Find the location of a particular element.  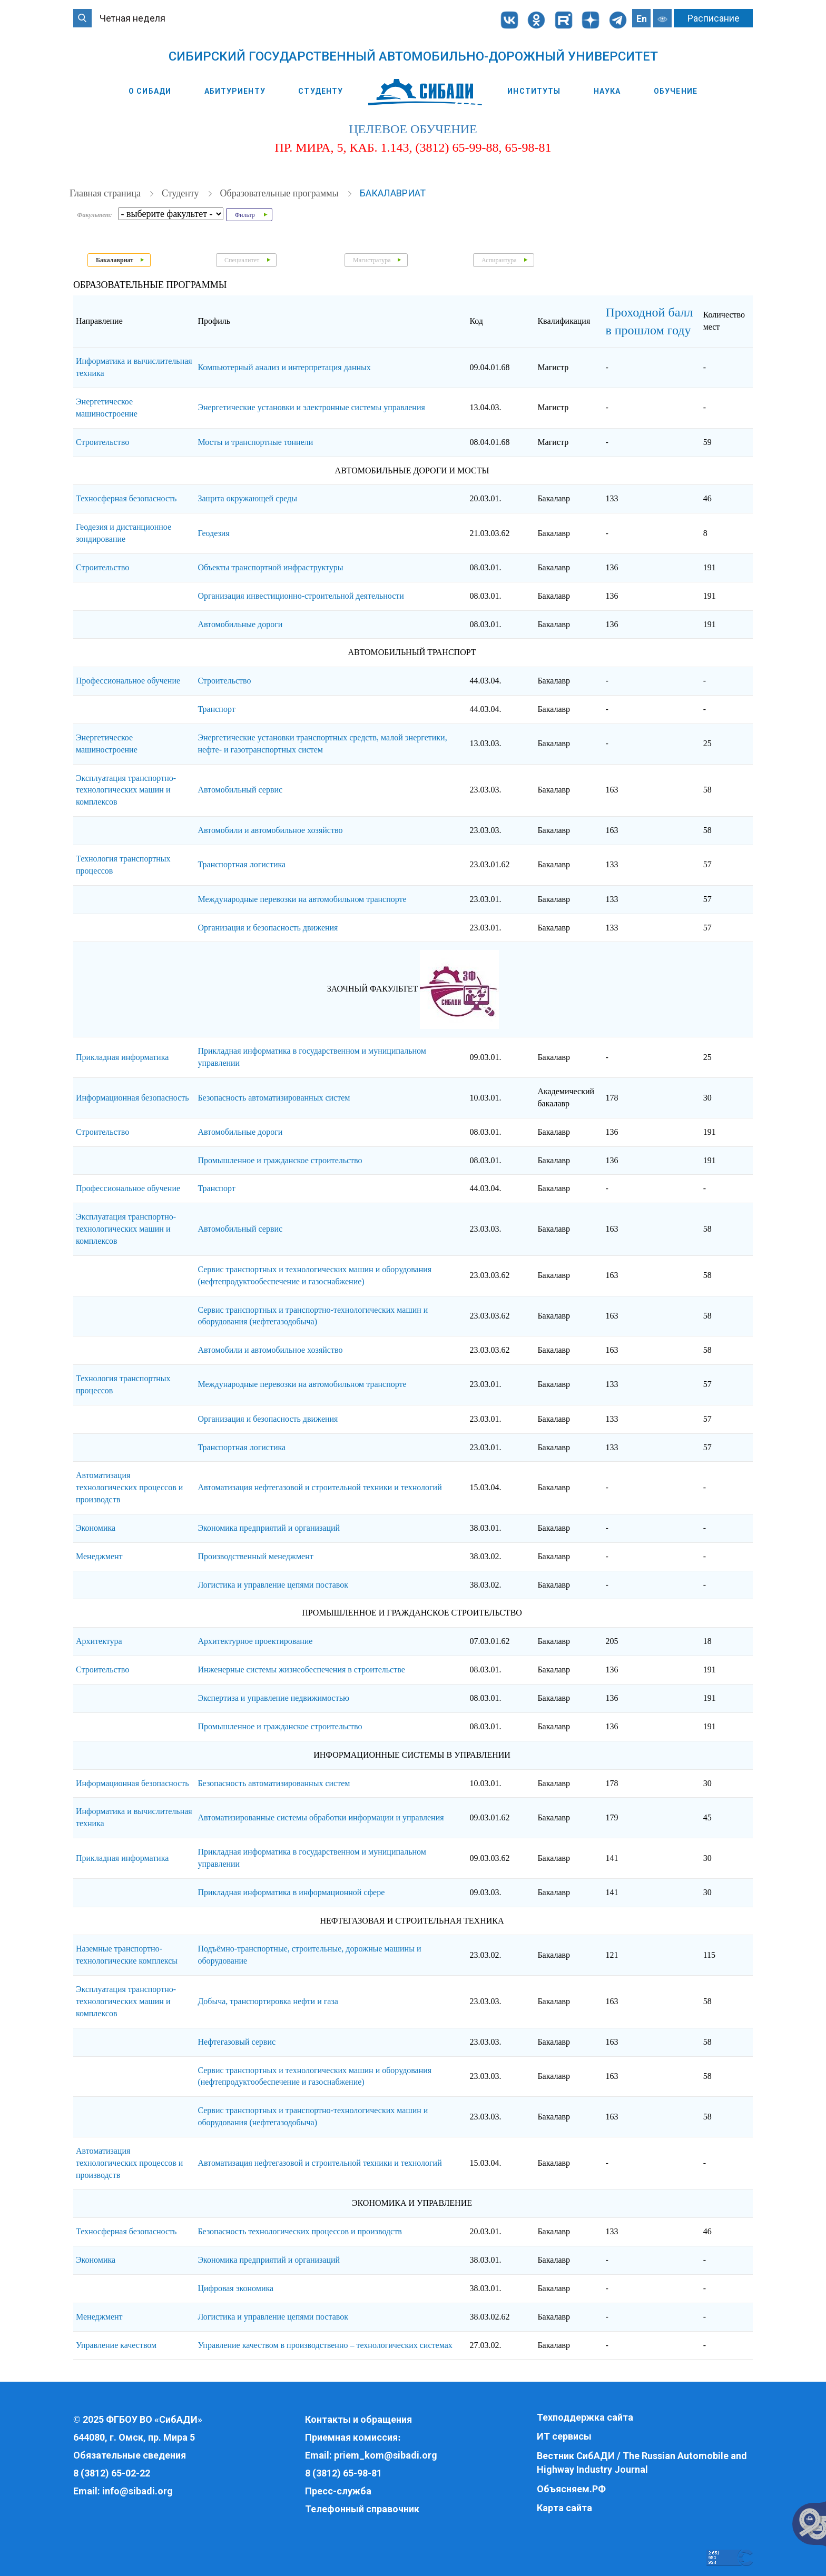

Главная страница is located at coordinates (106, 194).